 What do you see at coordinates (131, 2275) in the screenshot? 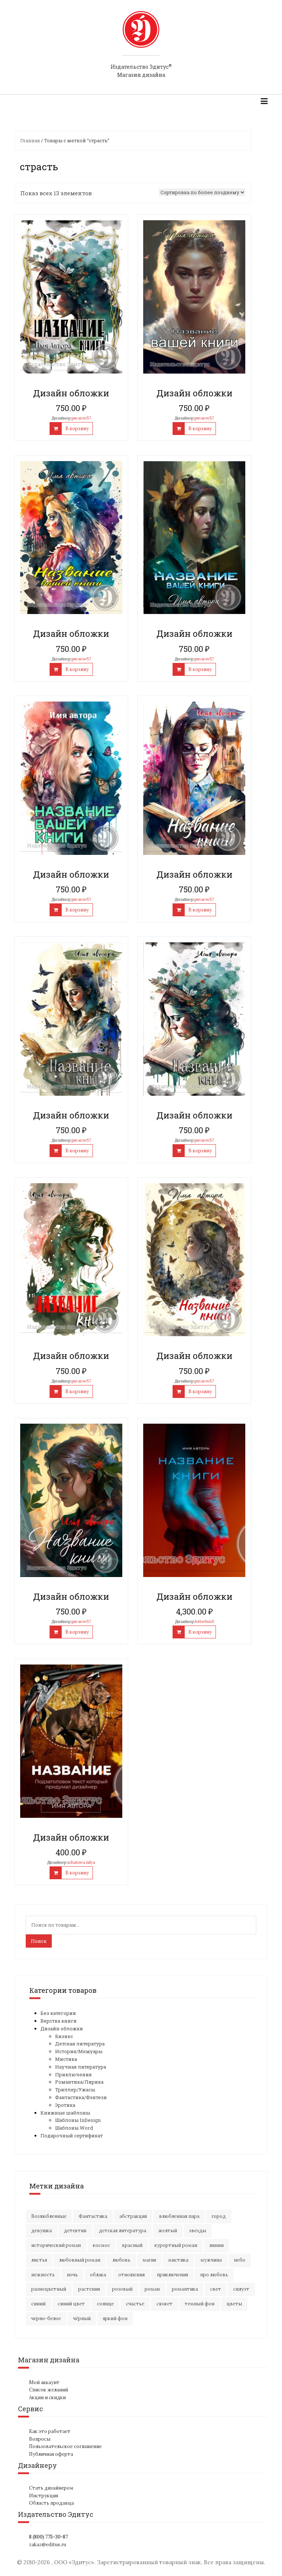
I see `отношения [отношения (24 элемента)]` at bounding box center [131, 2275].